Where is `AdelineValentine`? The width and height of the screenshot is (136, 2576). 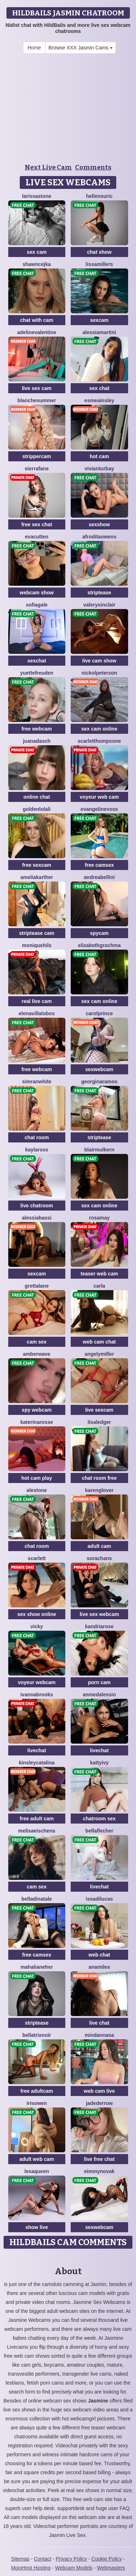 AdelineValentine is located at coordinates (36, 332).